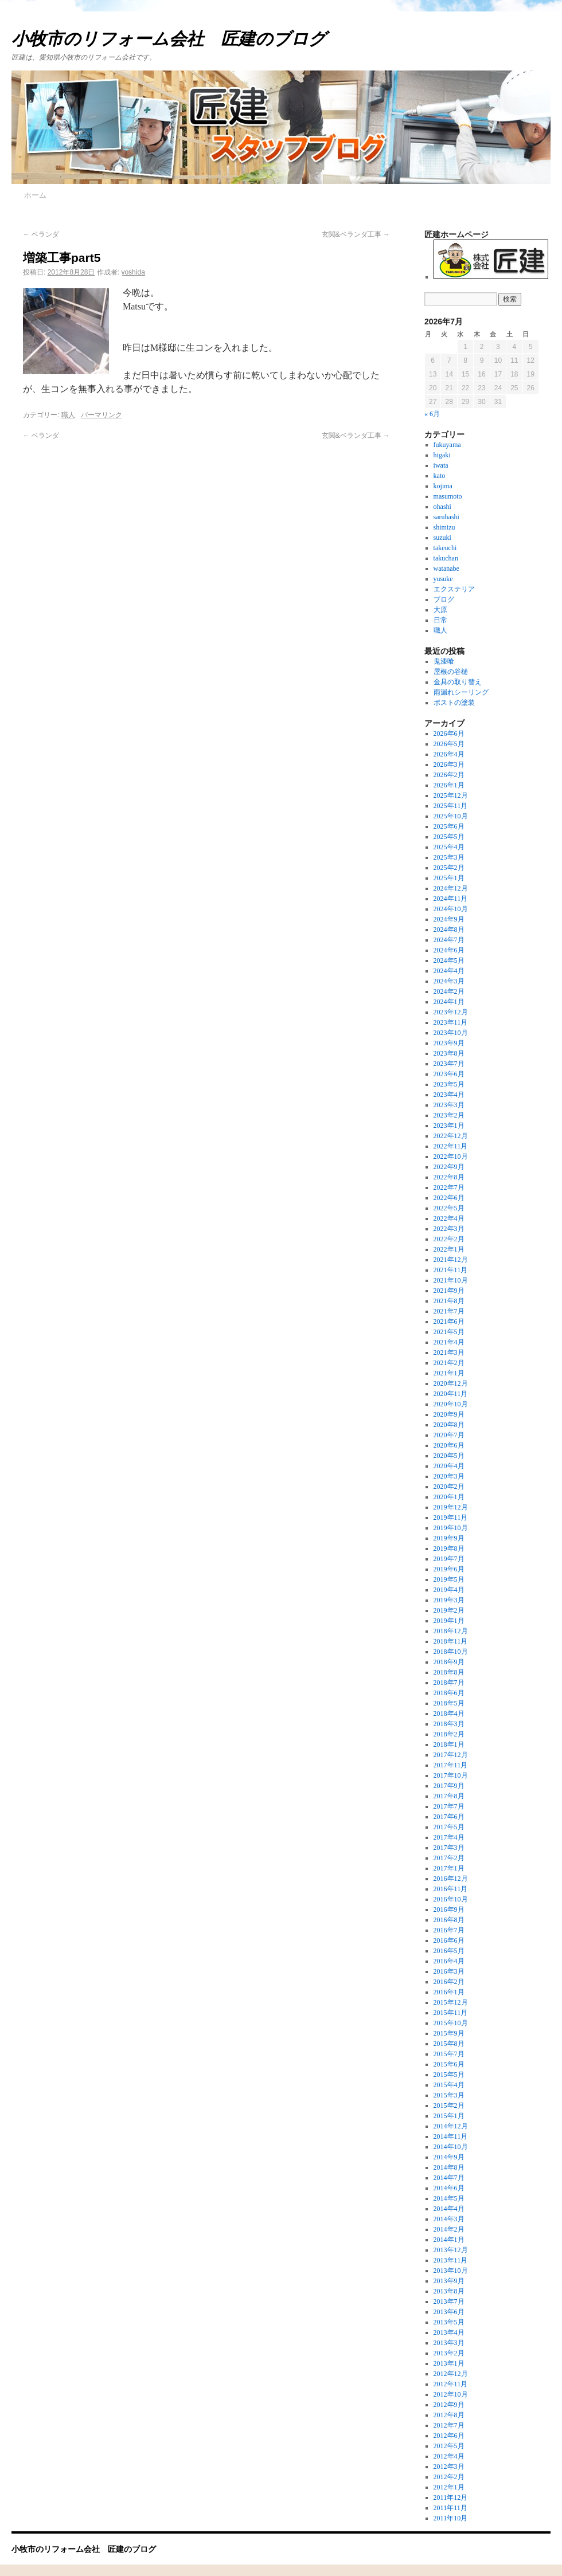 This screenshot has width=562, height=2576. What do you see at coordinates (133, 272) in the screenshot?
I see `yoshida` at bounding box center [133, 272].